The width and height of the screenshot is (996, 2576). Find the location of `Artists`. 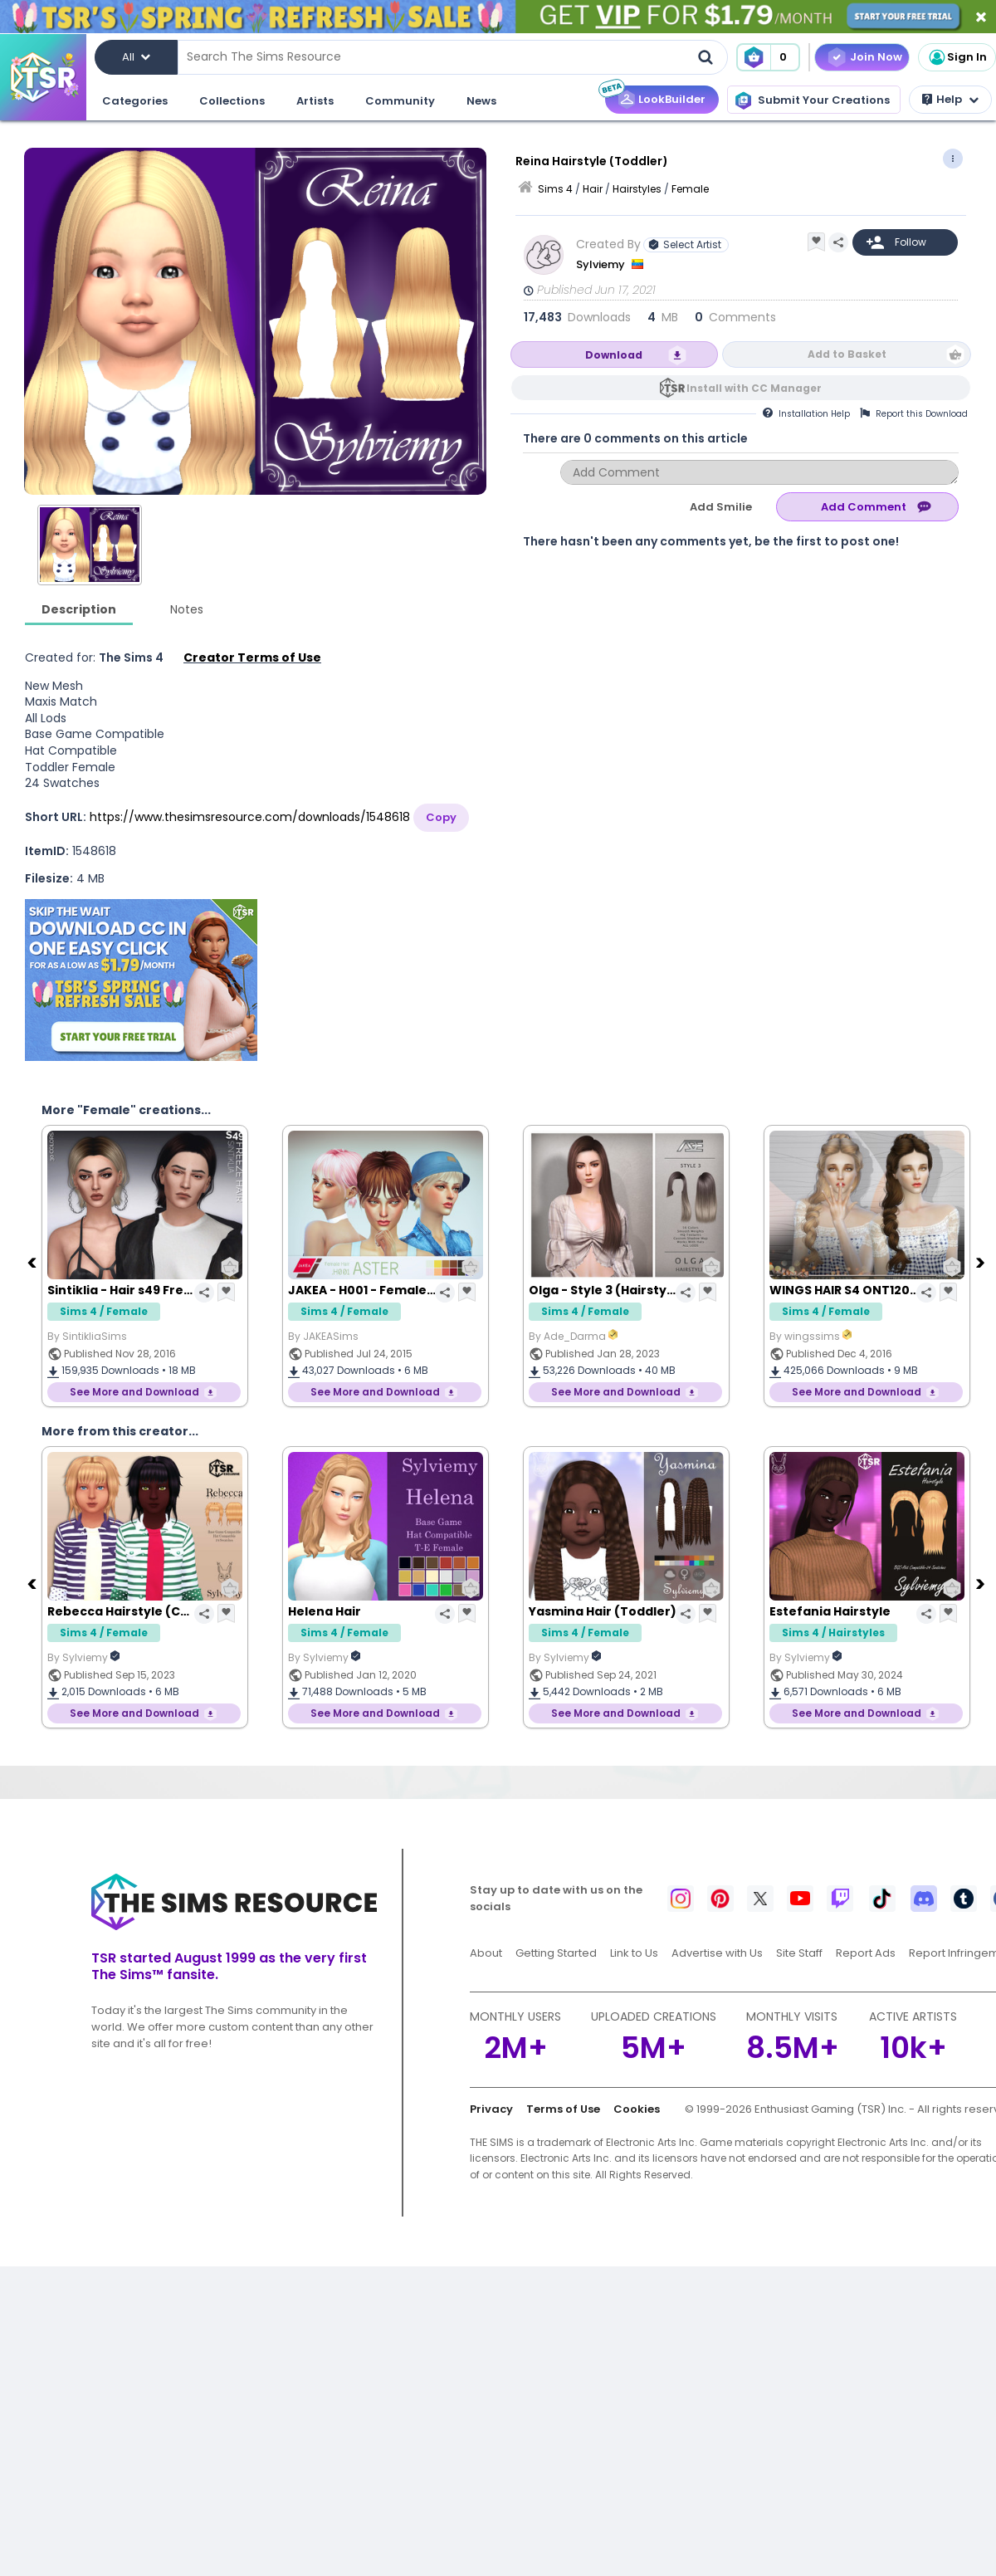

Artists is located at coordinates (315, 101).